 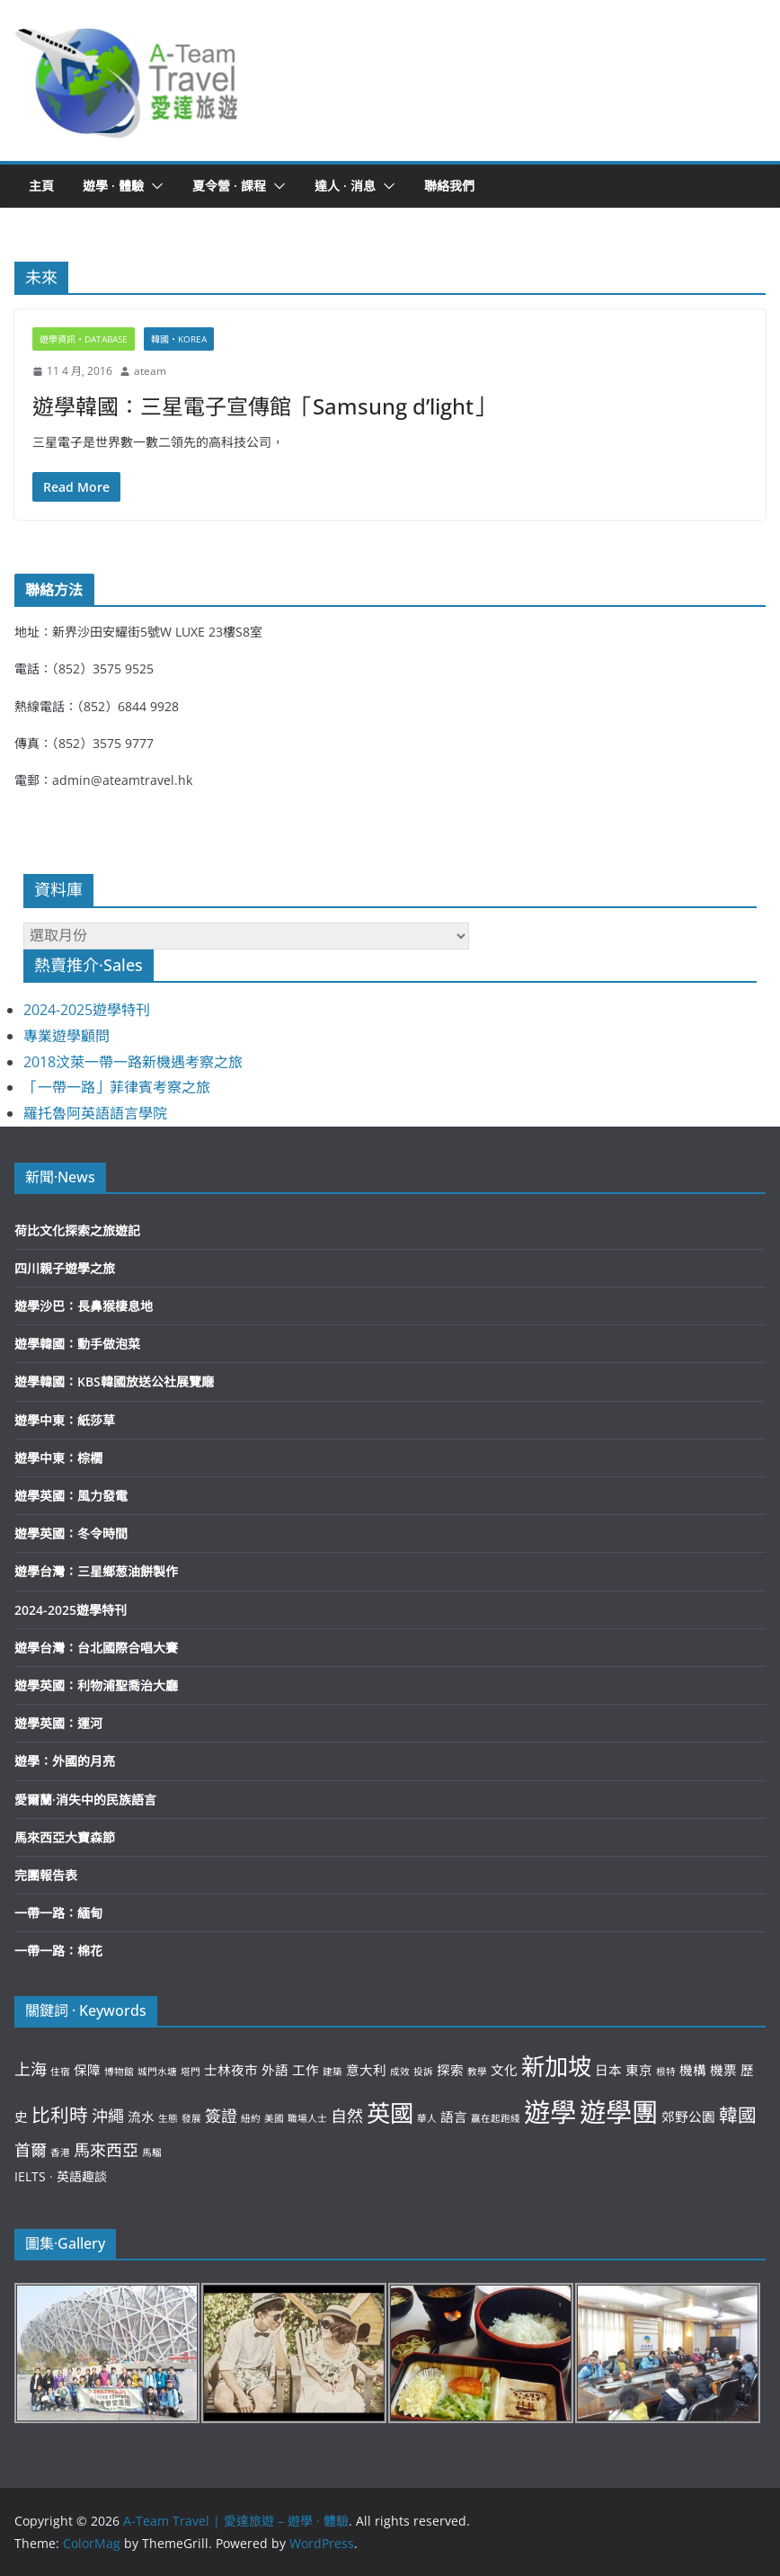 What do you see at coordinates (127, 80) in the screenshot?
I see `[button]` at bounding box center [127, 80].